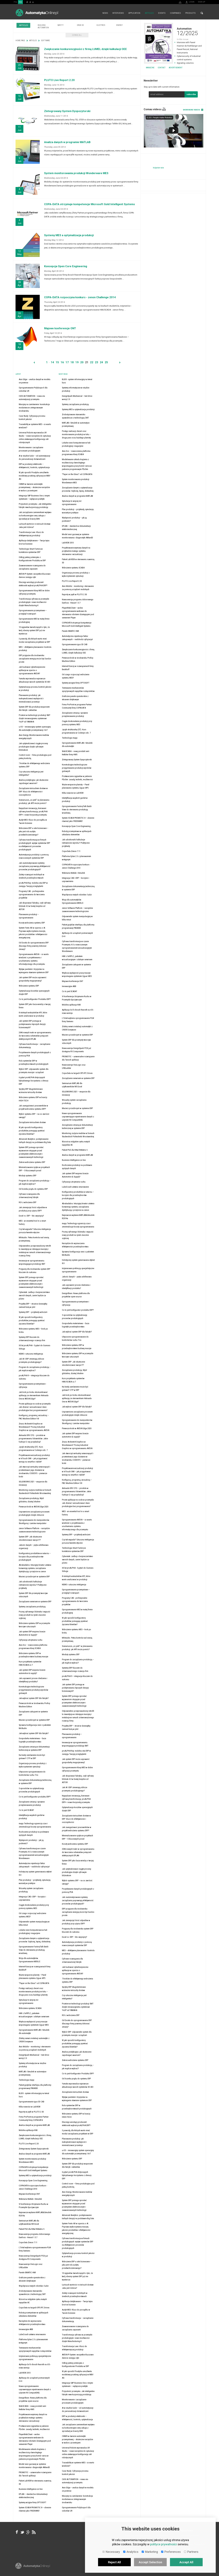 Image resolution: width=219 pixels, height=2576 pixels. Describe the element at coordinates (33, 791) in the screenshot. I see `Zarządzanie łańcuchem dostaw w ERP: klucz do efektywności i oszczędności` at that location.